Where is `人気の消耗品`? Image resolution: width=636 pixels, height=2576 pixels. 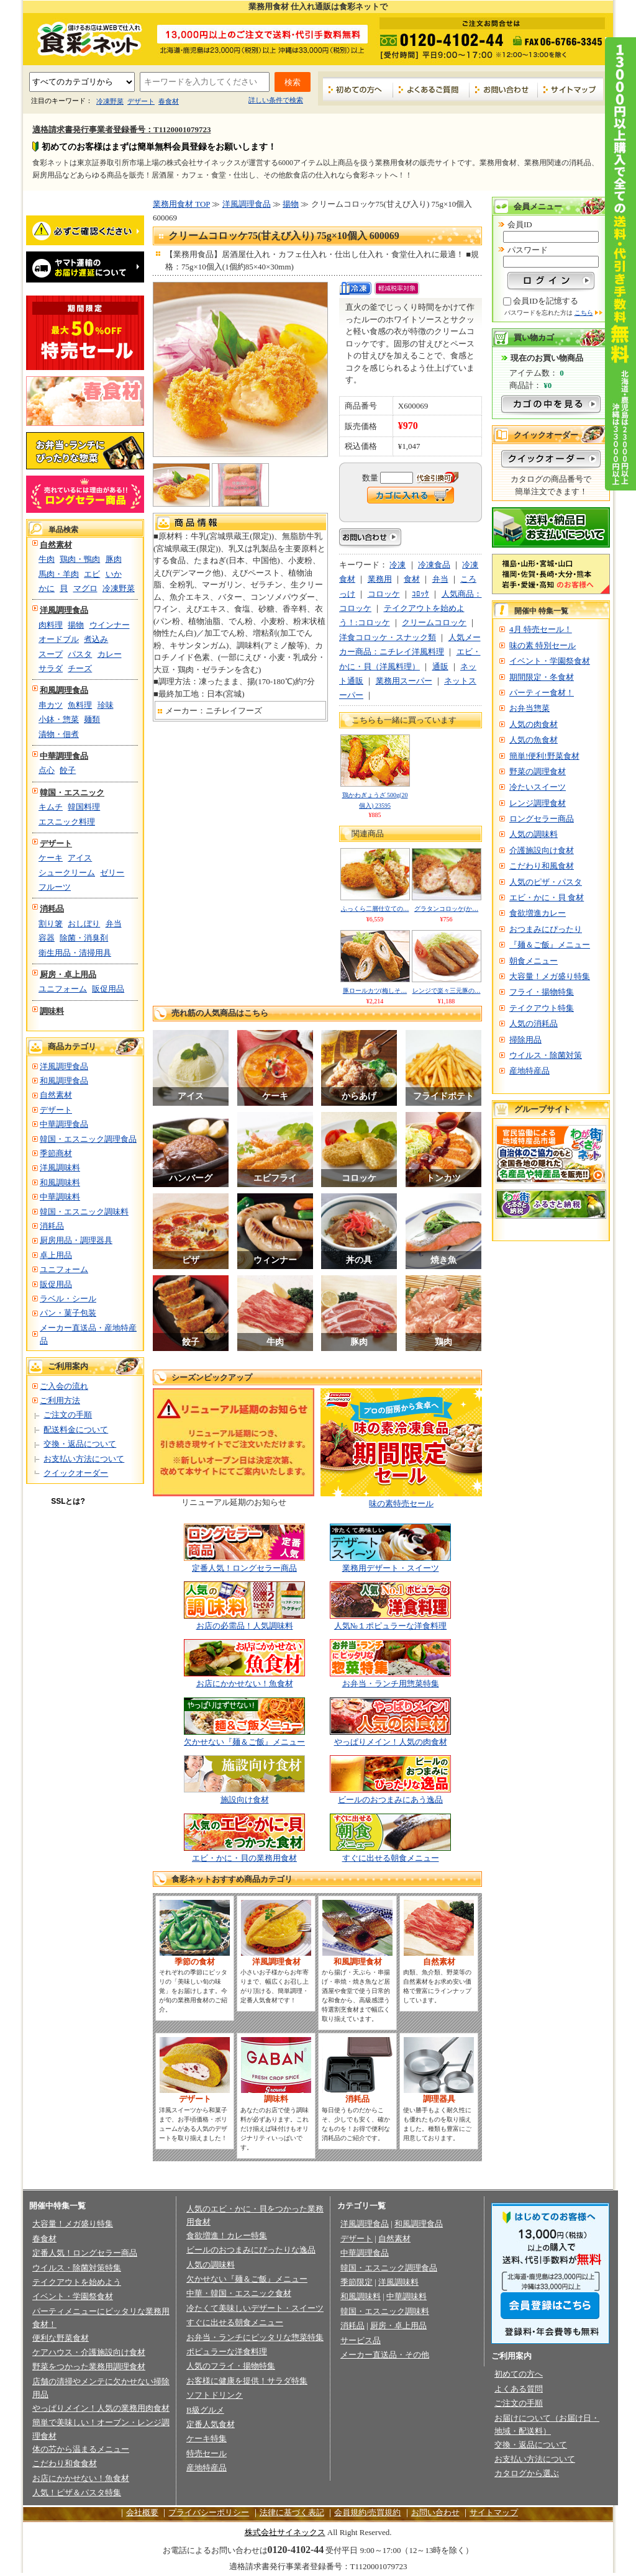 人気の消耗品 is located at coordinates (533, 1023).